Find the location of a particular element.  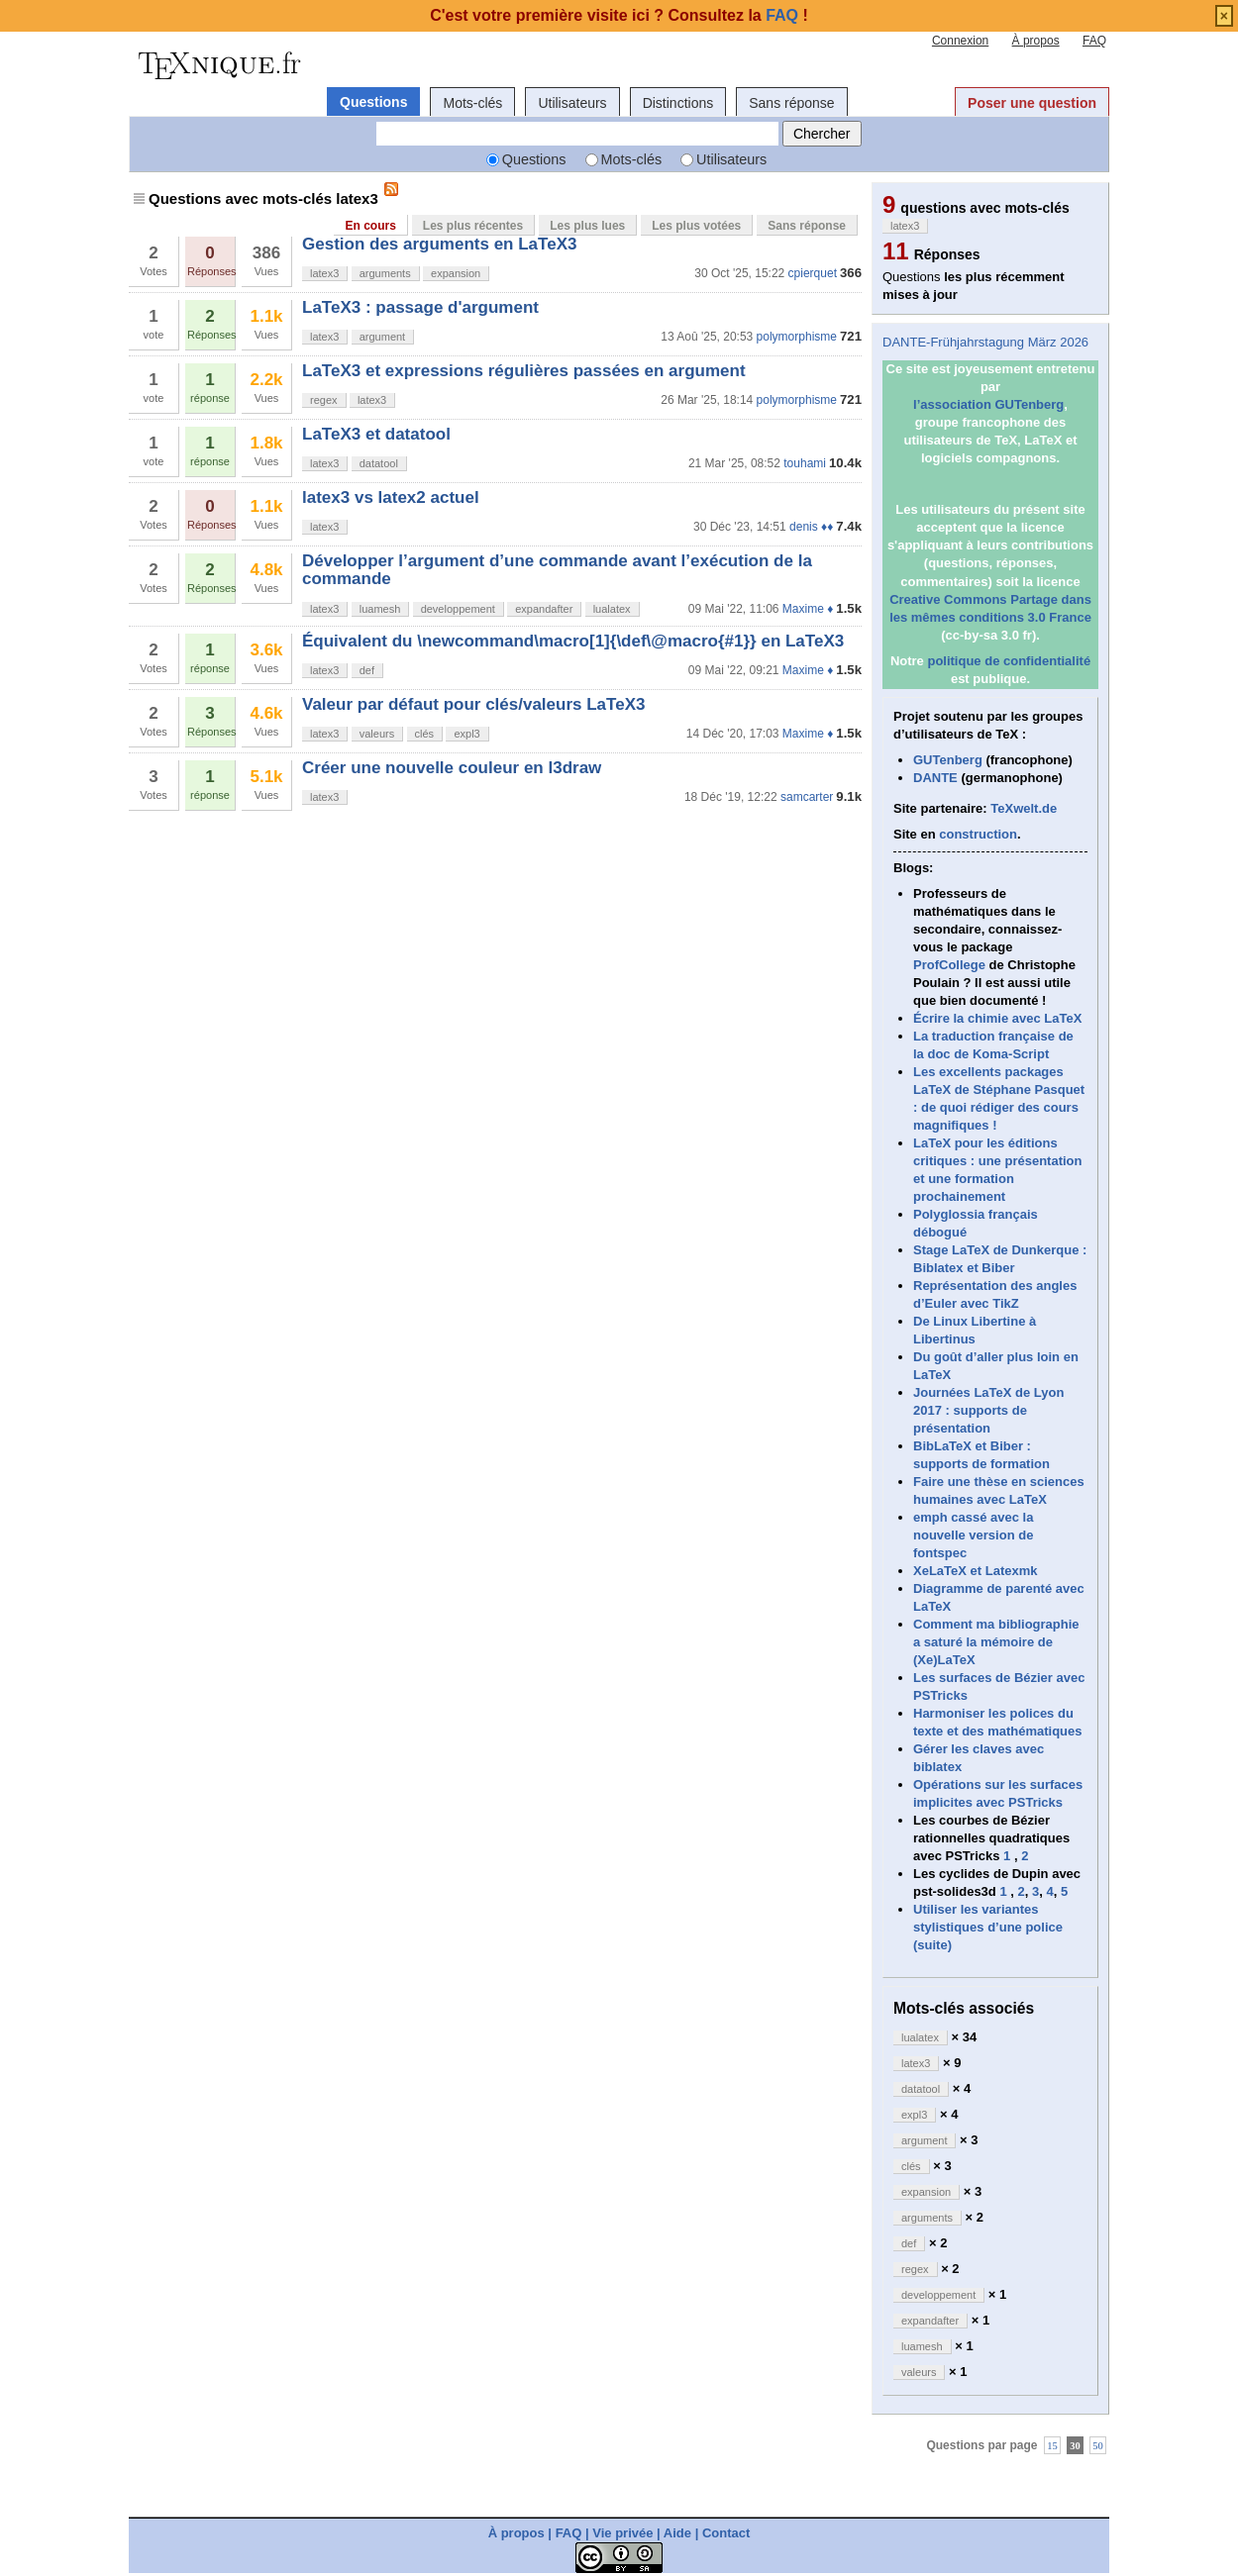

50 is located at coordinates (1097, 2444).